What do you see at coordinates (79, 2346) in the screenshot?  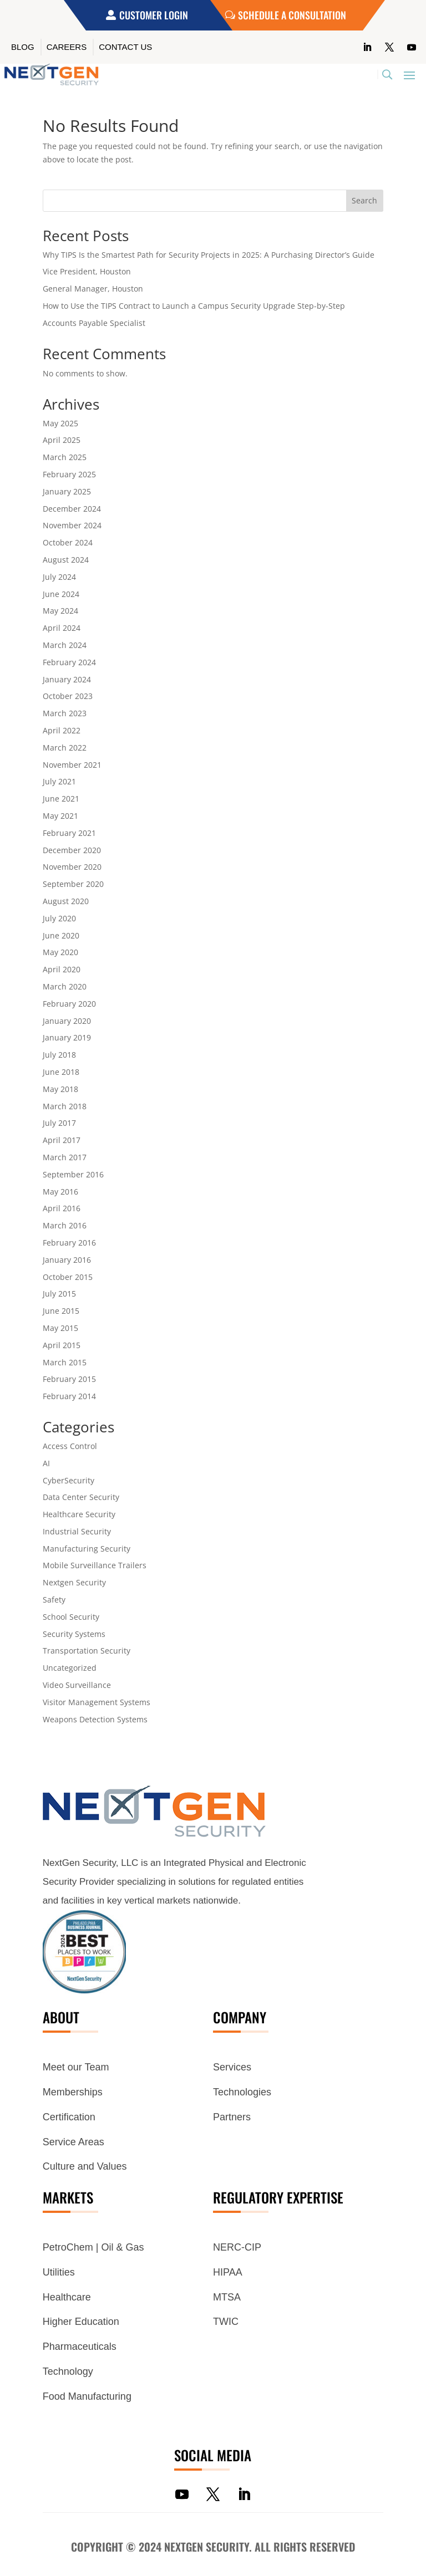 I see `Pharmaceuticals` at bounding box center [79, 2346].